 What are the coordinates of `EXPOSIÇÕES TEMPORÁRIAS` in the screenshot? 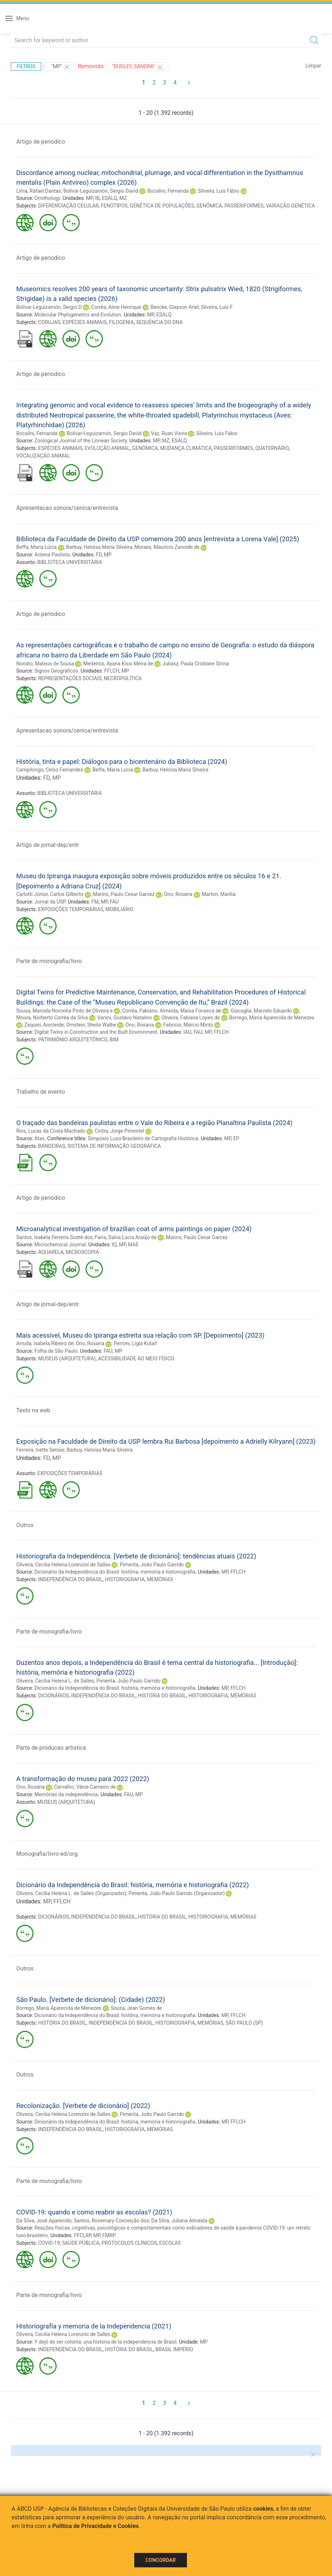 It's located at (70, 909).